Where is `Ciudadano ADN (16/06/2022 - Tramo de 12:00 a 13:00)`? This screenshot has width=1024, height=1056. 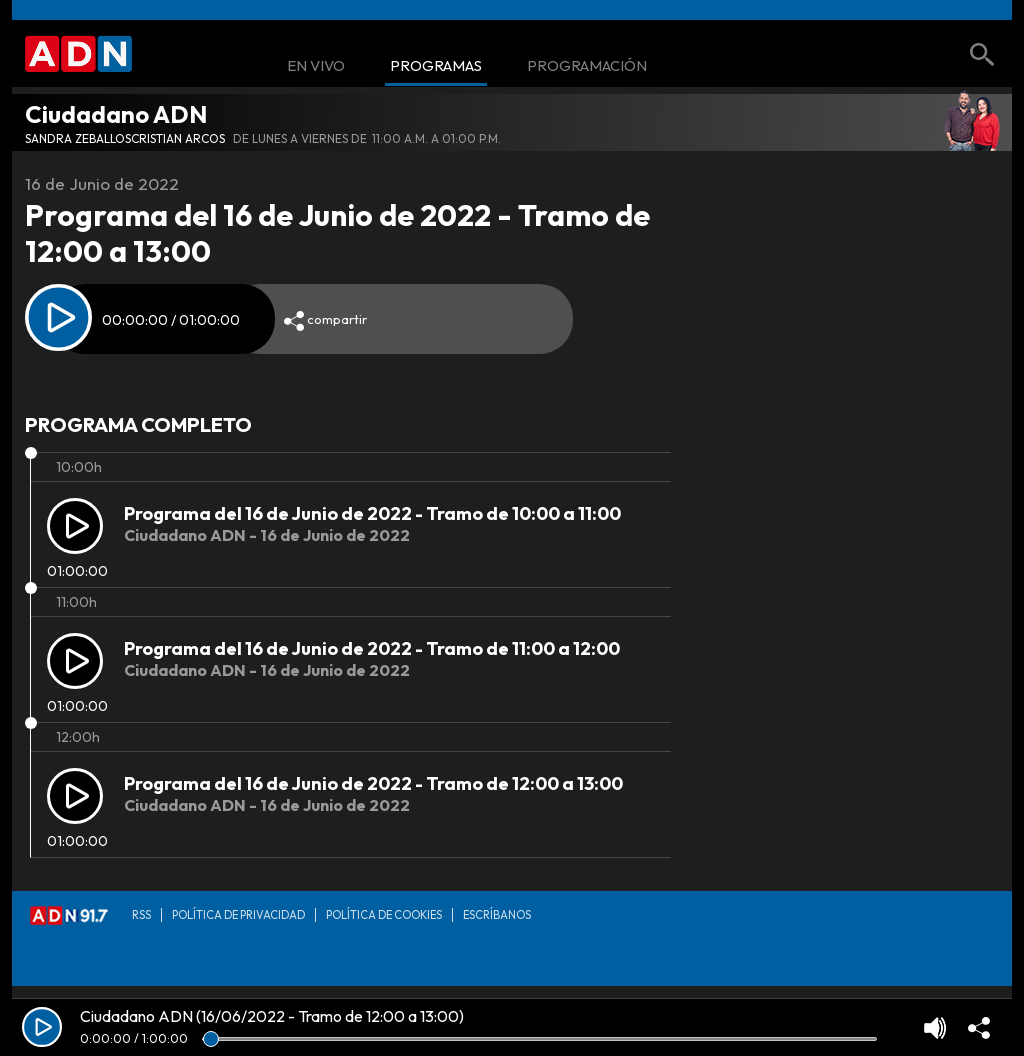
Ciudadano ADN (16/06/2022 - Tramo de 12:00 a 13:00) is located at coordinates (272, 1016).